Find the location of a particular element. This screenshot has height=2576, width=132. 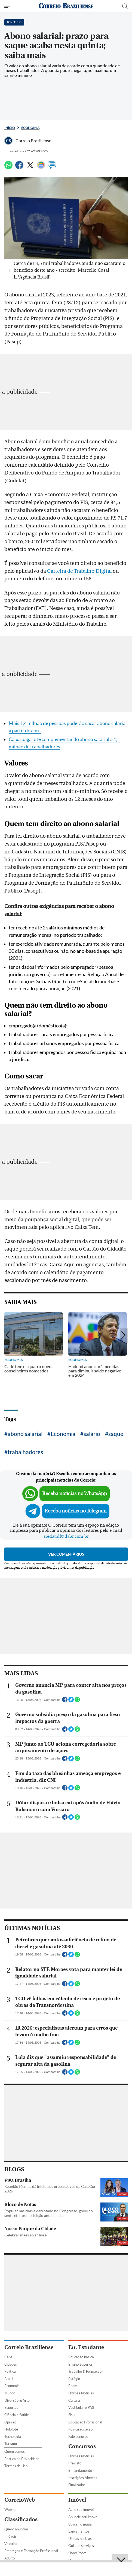

Finalizados is located at coordinates (76, 2485).